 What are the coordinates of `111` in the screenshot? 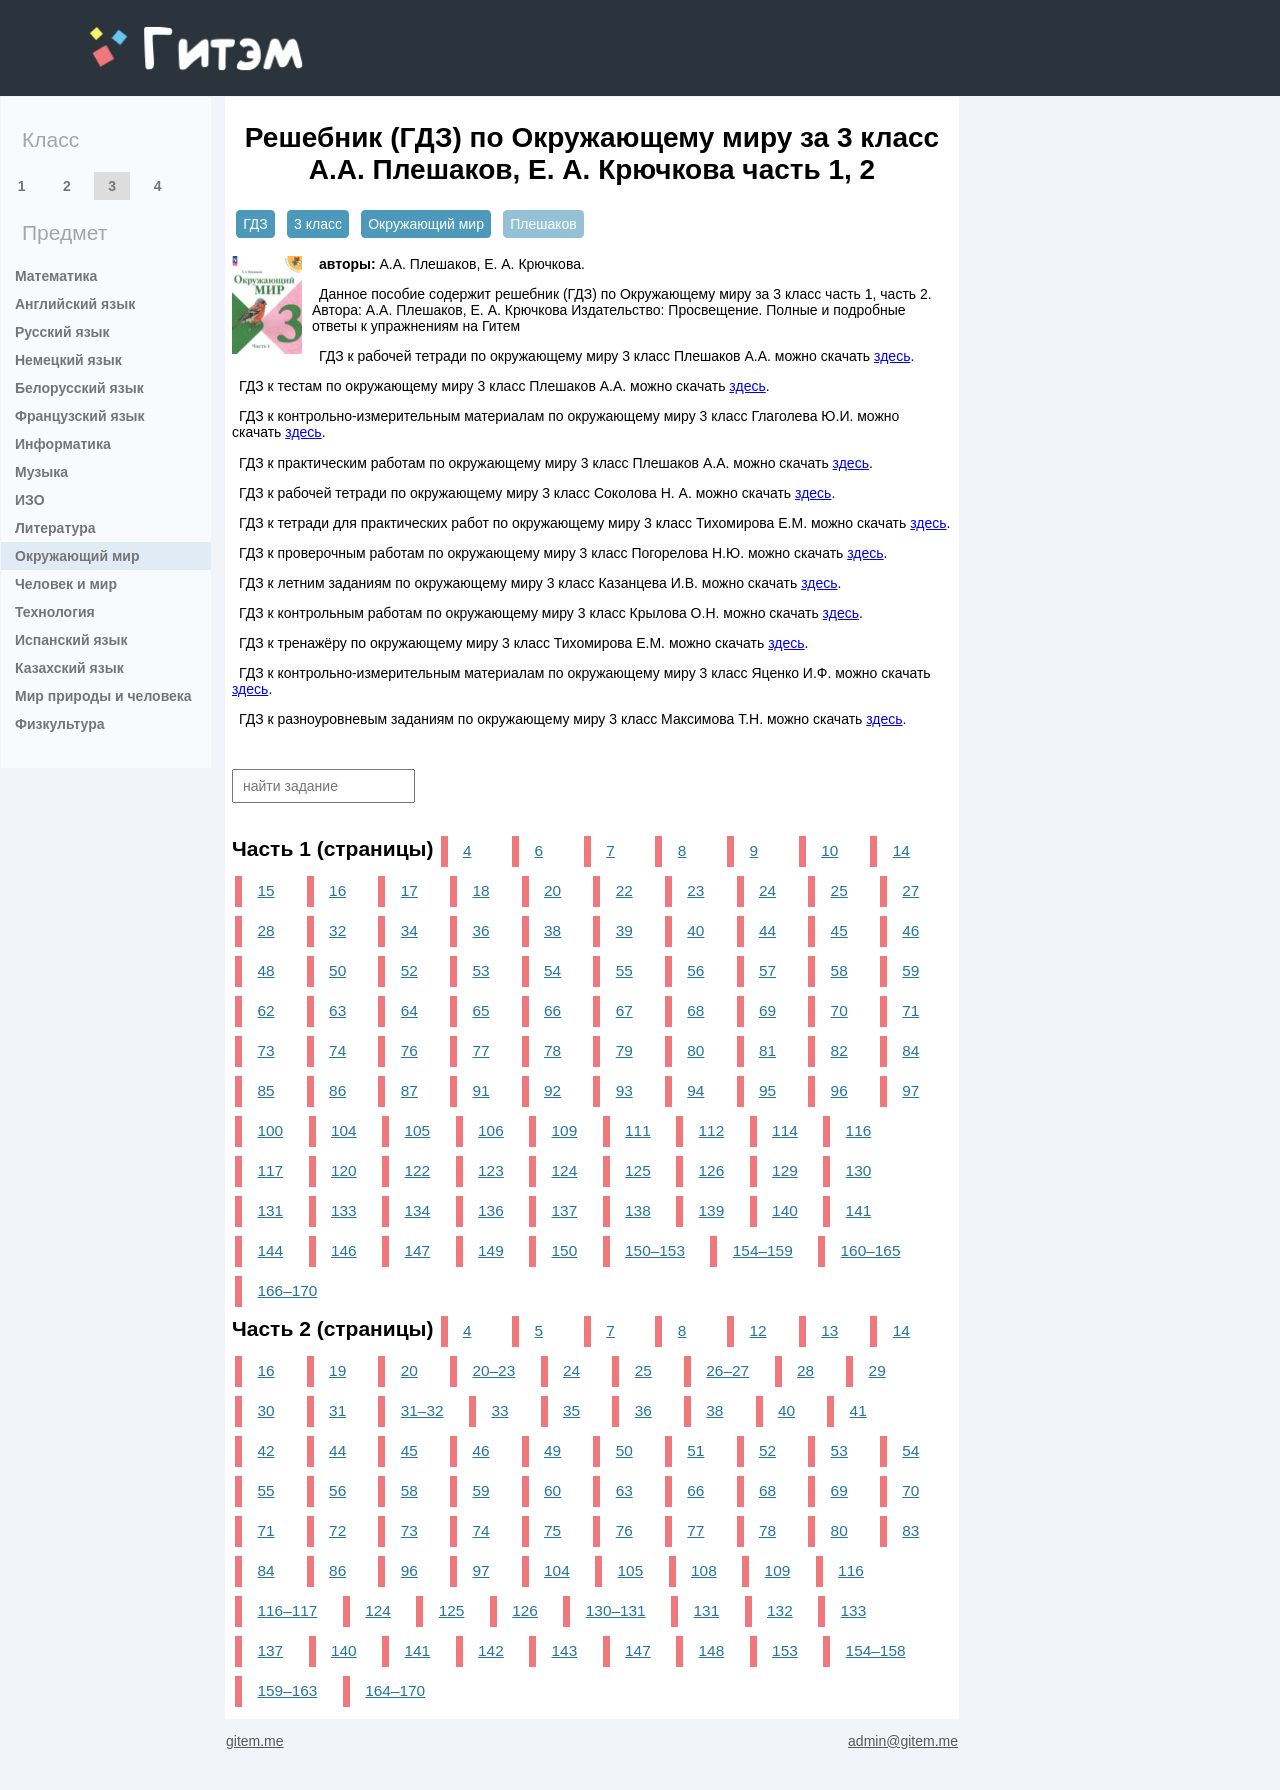 It's located at (638, 1130).